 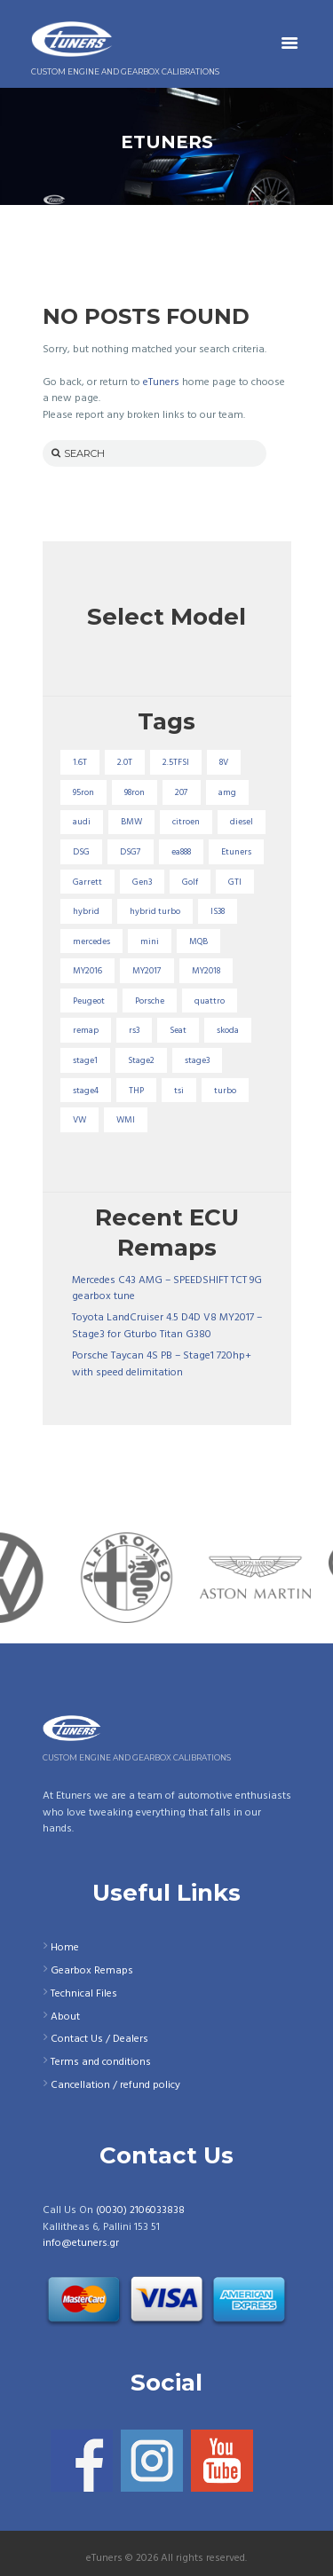 What do you see at coordinates (209, 1001) in the screenshot?
I see `quattro [quattro (17 items)]` at bounding box center [209, 1001].